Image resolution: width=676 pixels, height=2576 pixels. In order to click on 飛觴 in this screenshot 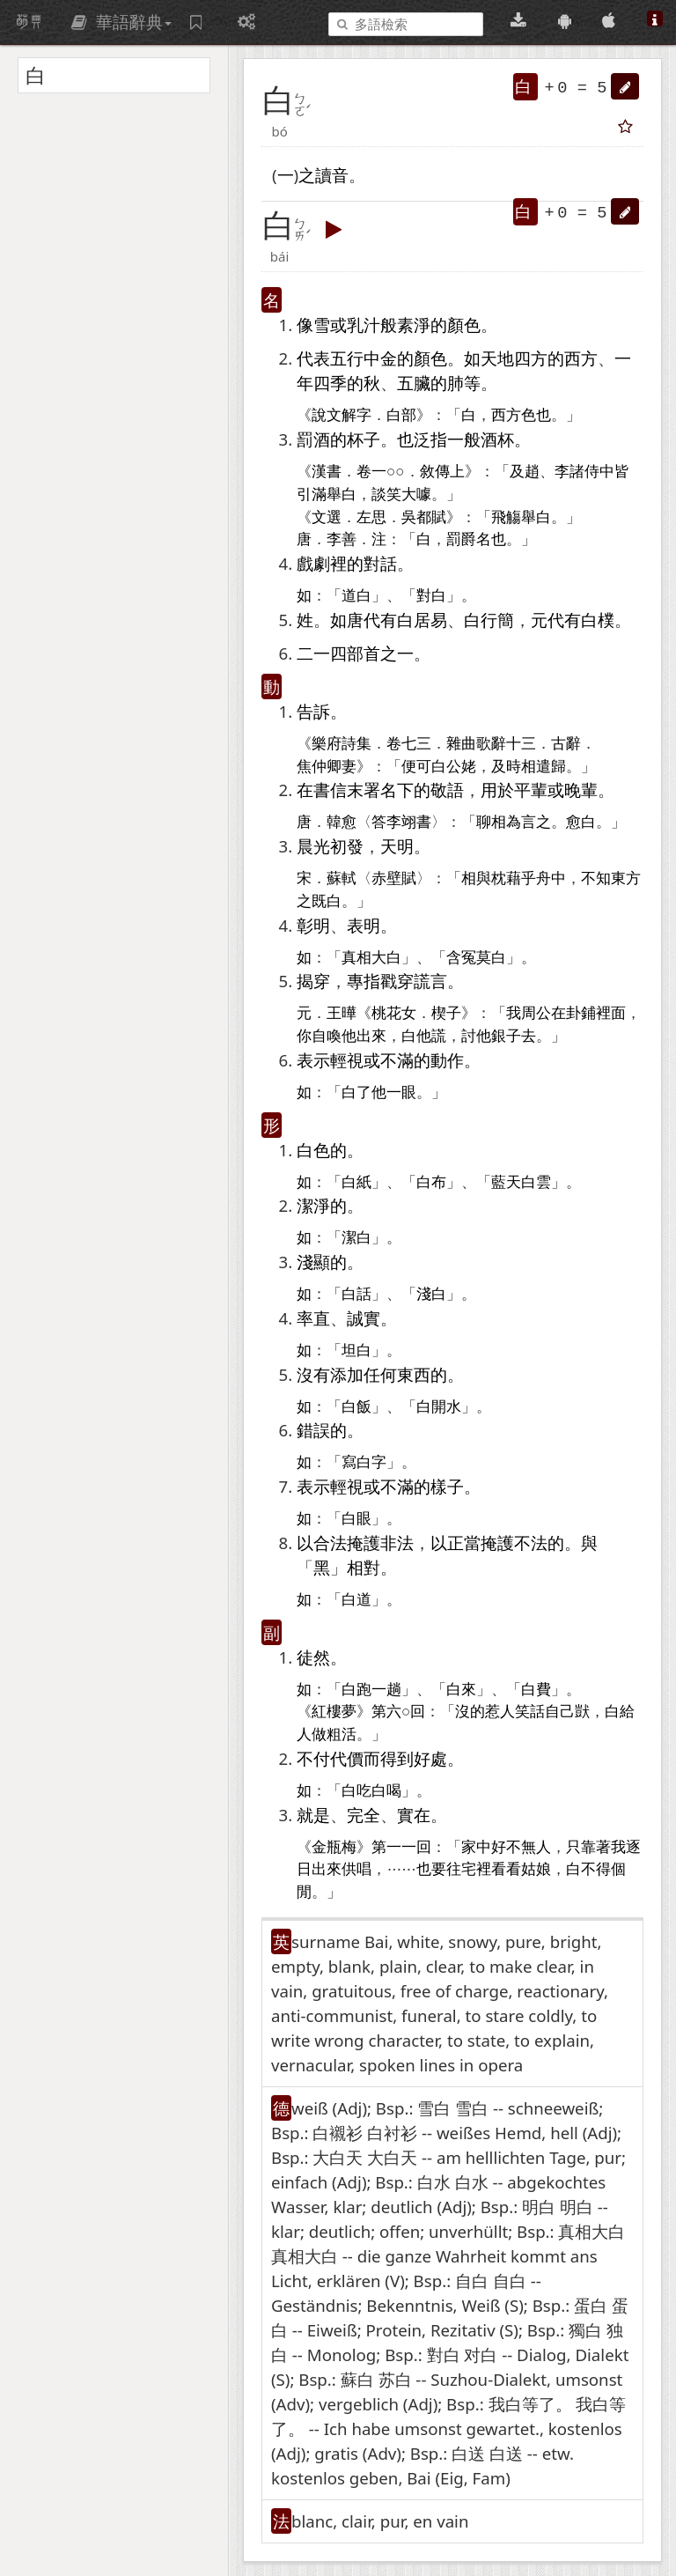, I will do `click(506, 517)`.